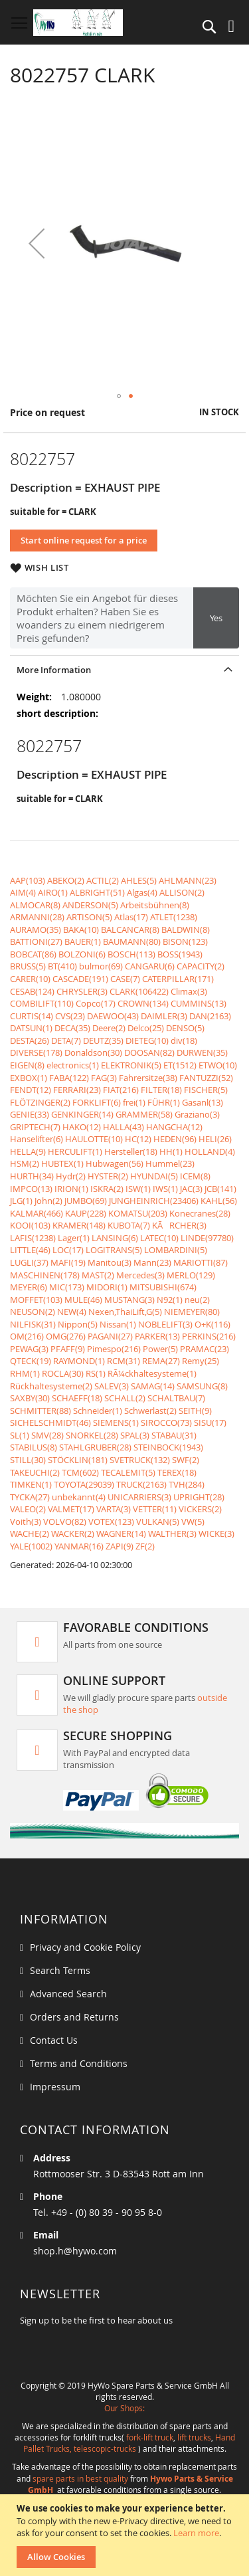 This screenshot has width=249, height=2576. What do you see at coordinates (31, 1028) in the screenshot?
I see `DATSUN(1)` at bounding box center [31, 1028].